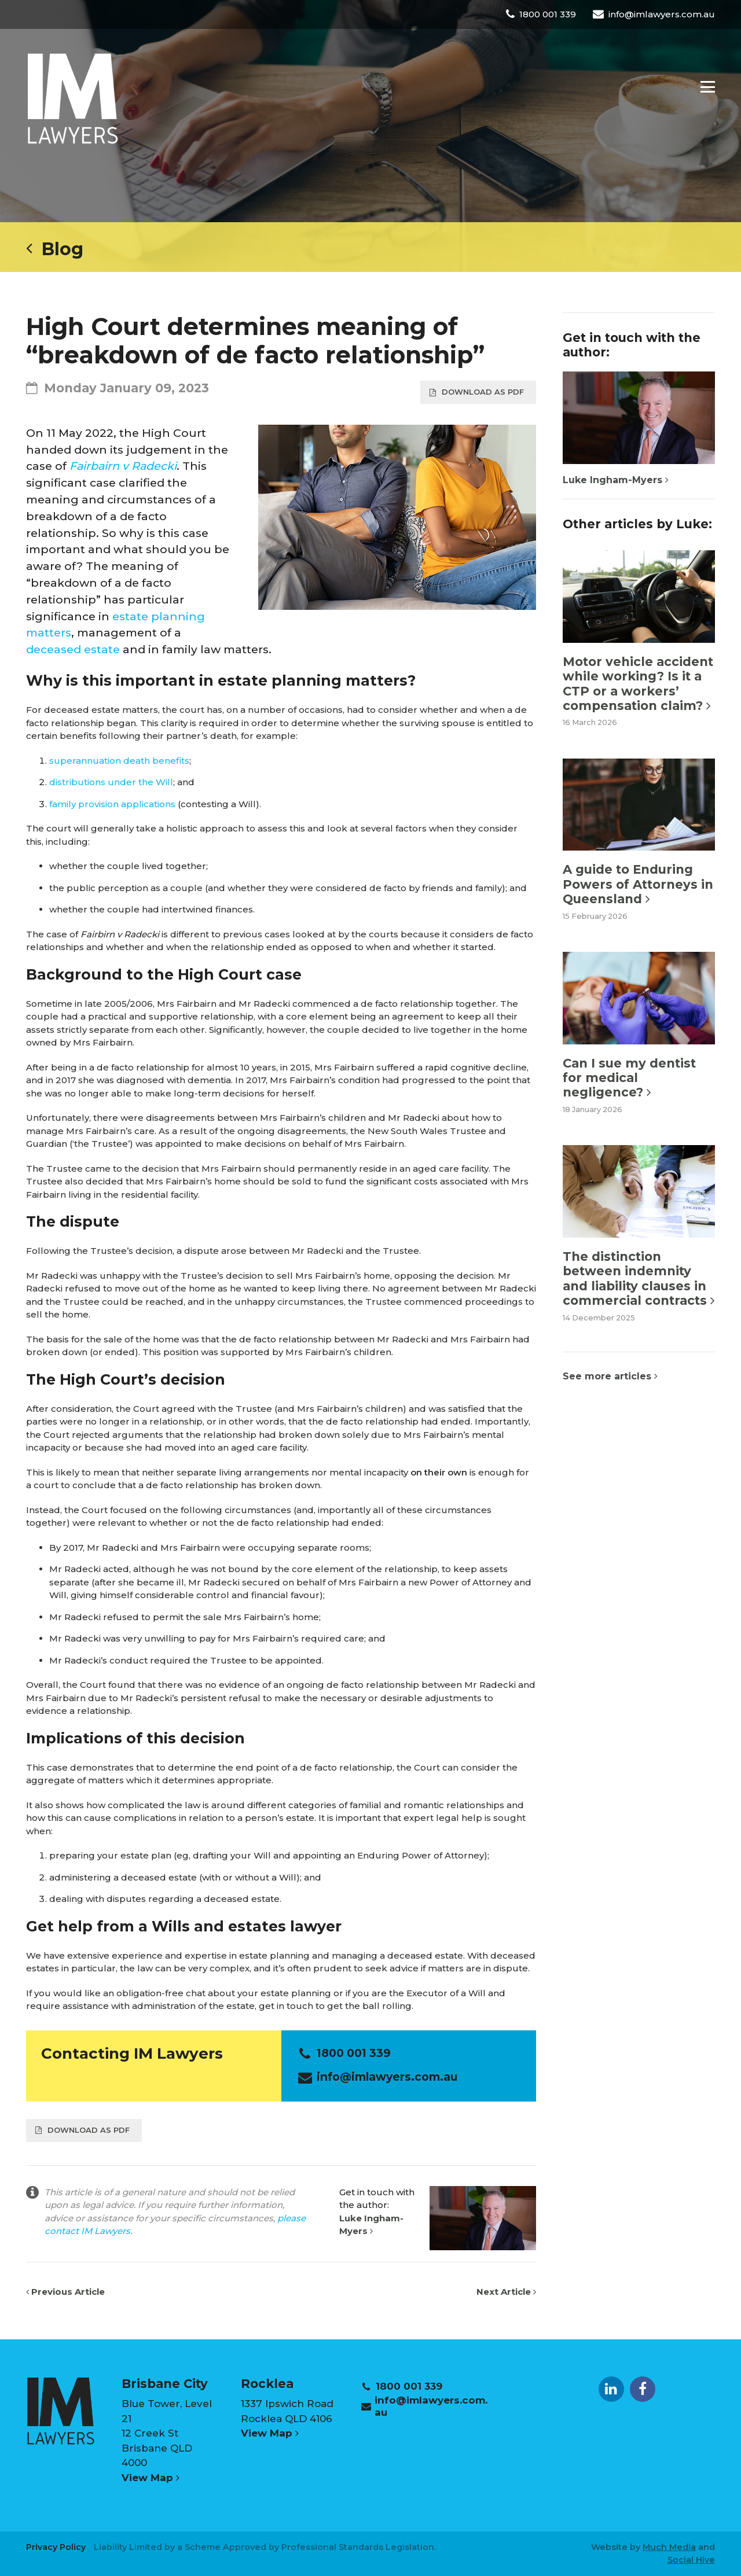 The image size is (741, 2576). Describe the element at coordinates (506, 2291) in the screenshot. I see `Next Article` at that location.